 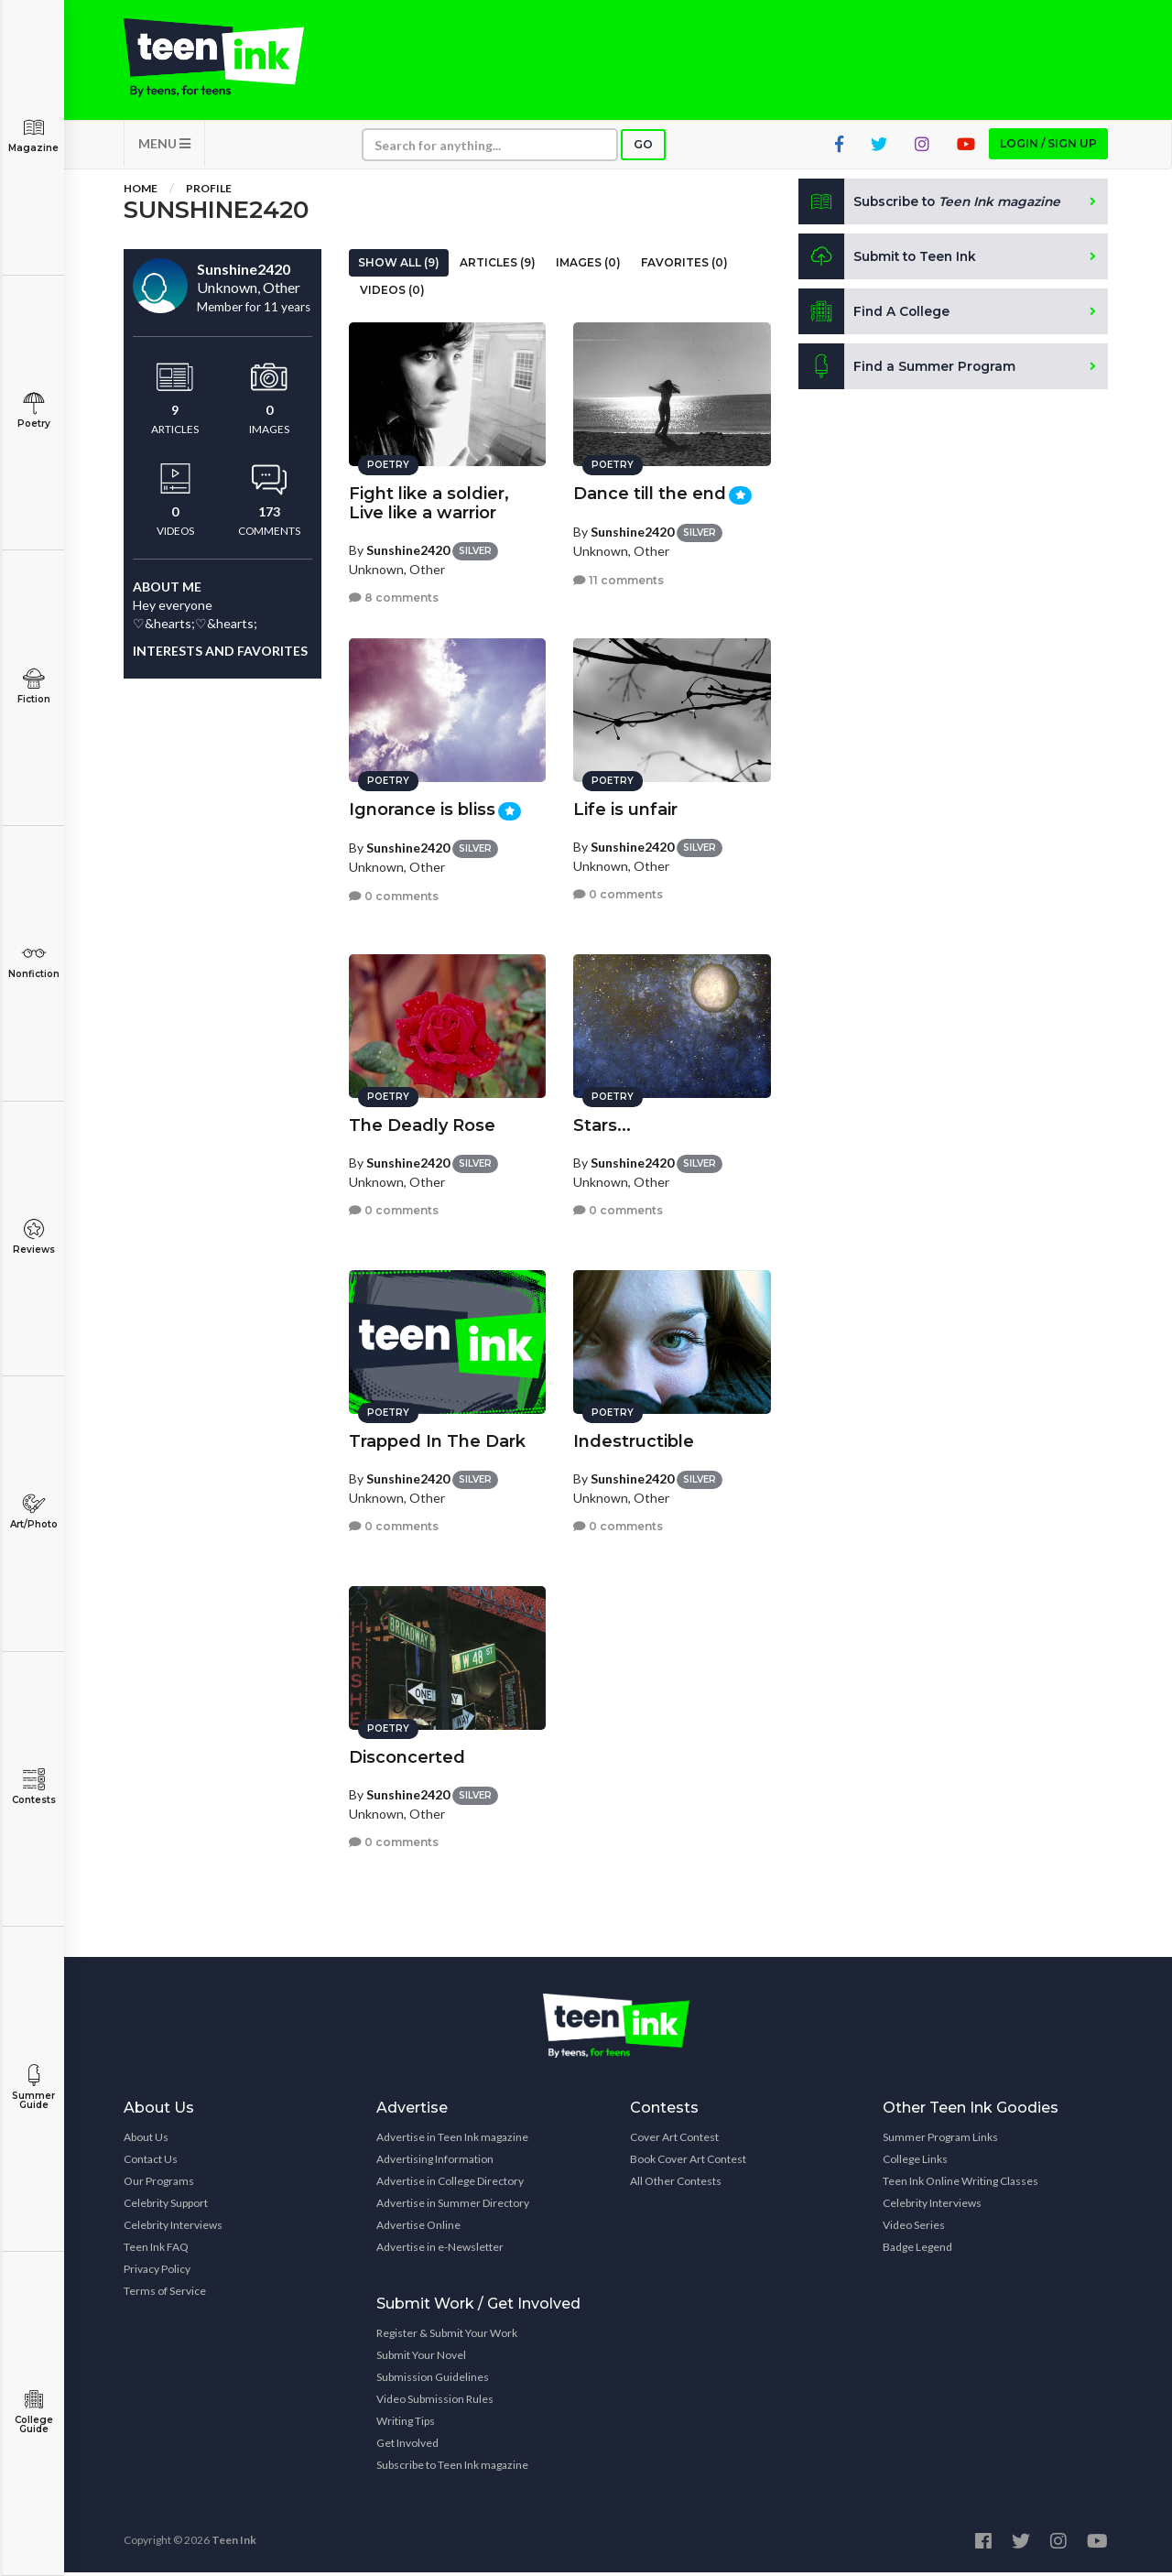 What do you see at coordinates (874, 315) in the screenshot?
I see `Find A College` at bounding box center [874, 315].